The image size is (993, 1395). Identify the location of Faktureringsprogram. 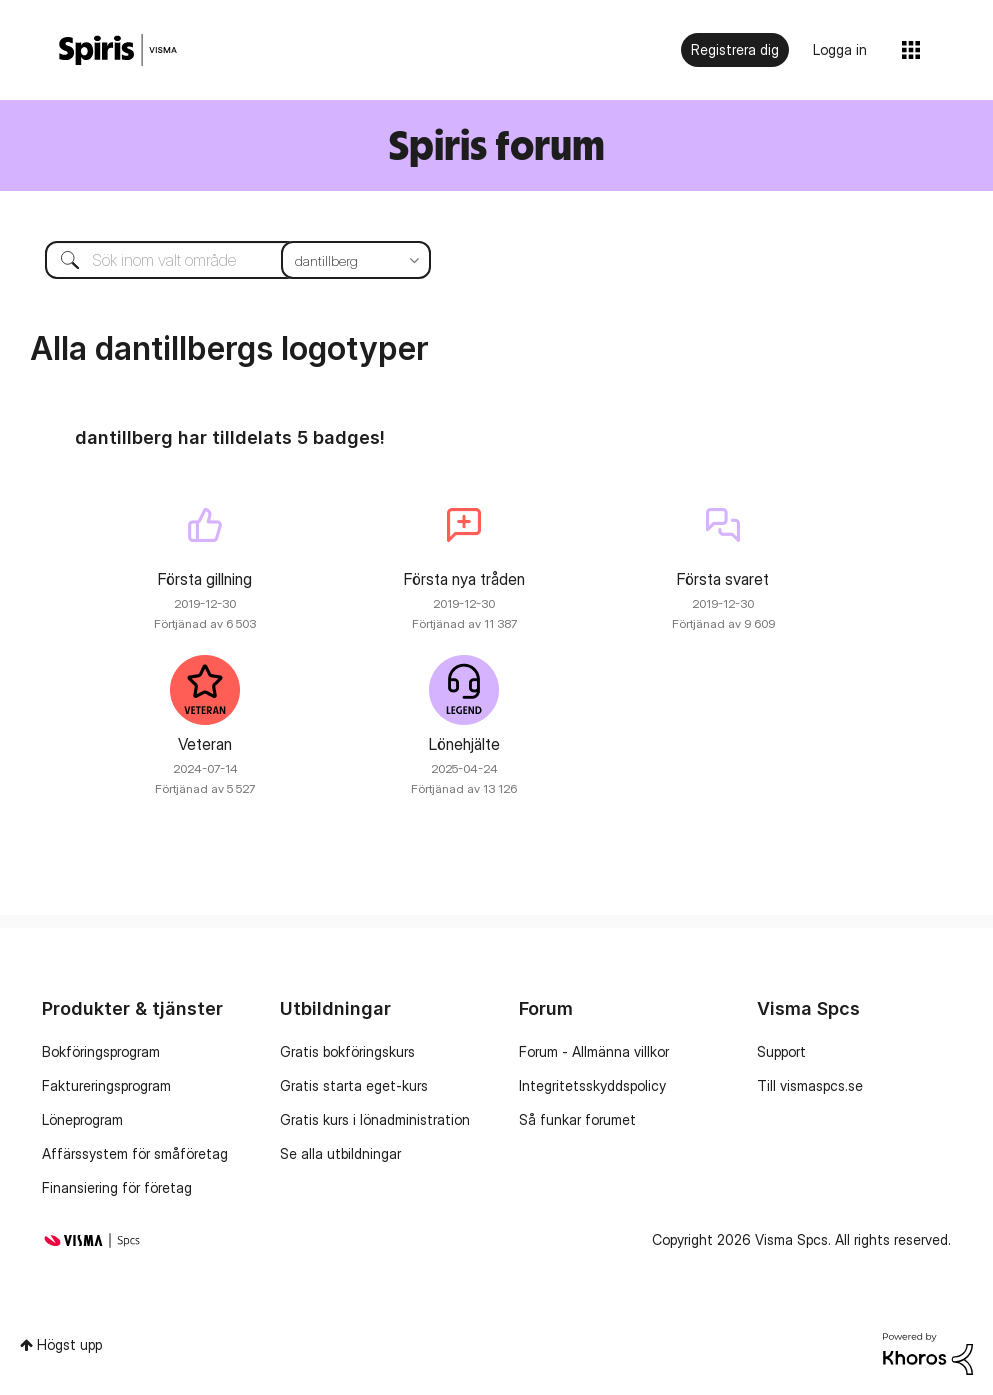
(106, 1085).